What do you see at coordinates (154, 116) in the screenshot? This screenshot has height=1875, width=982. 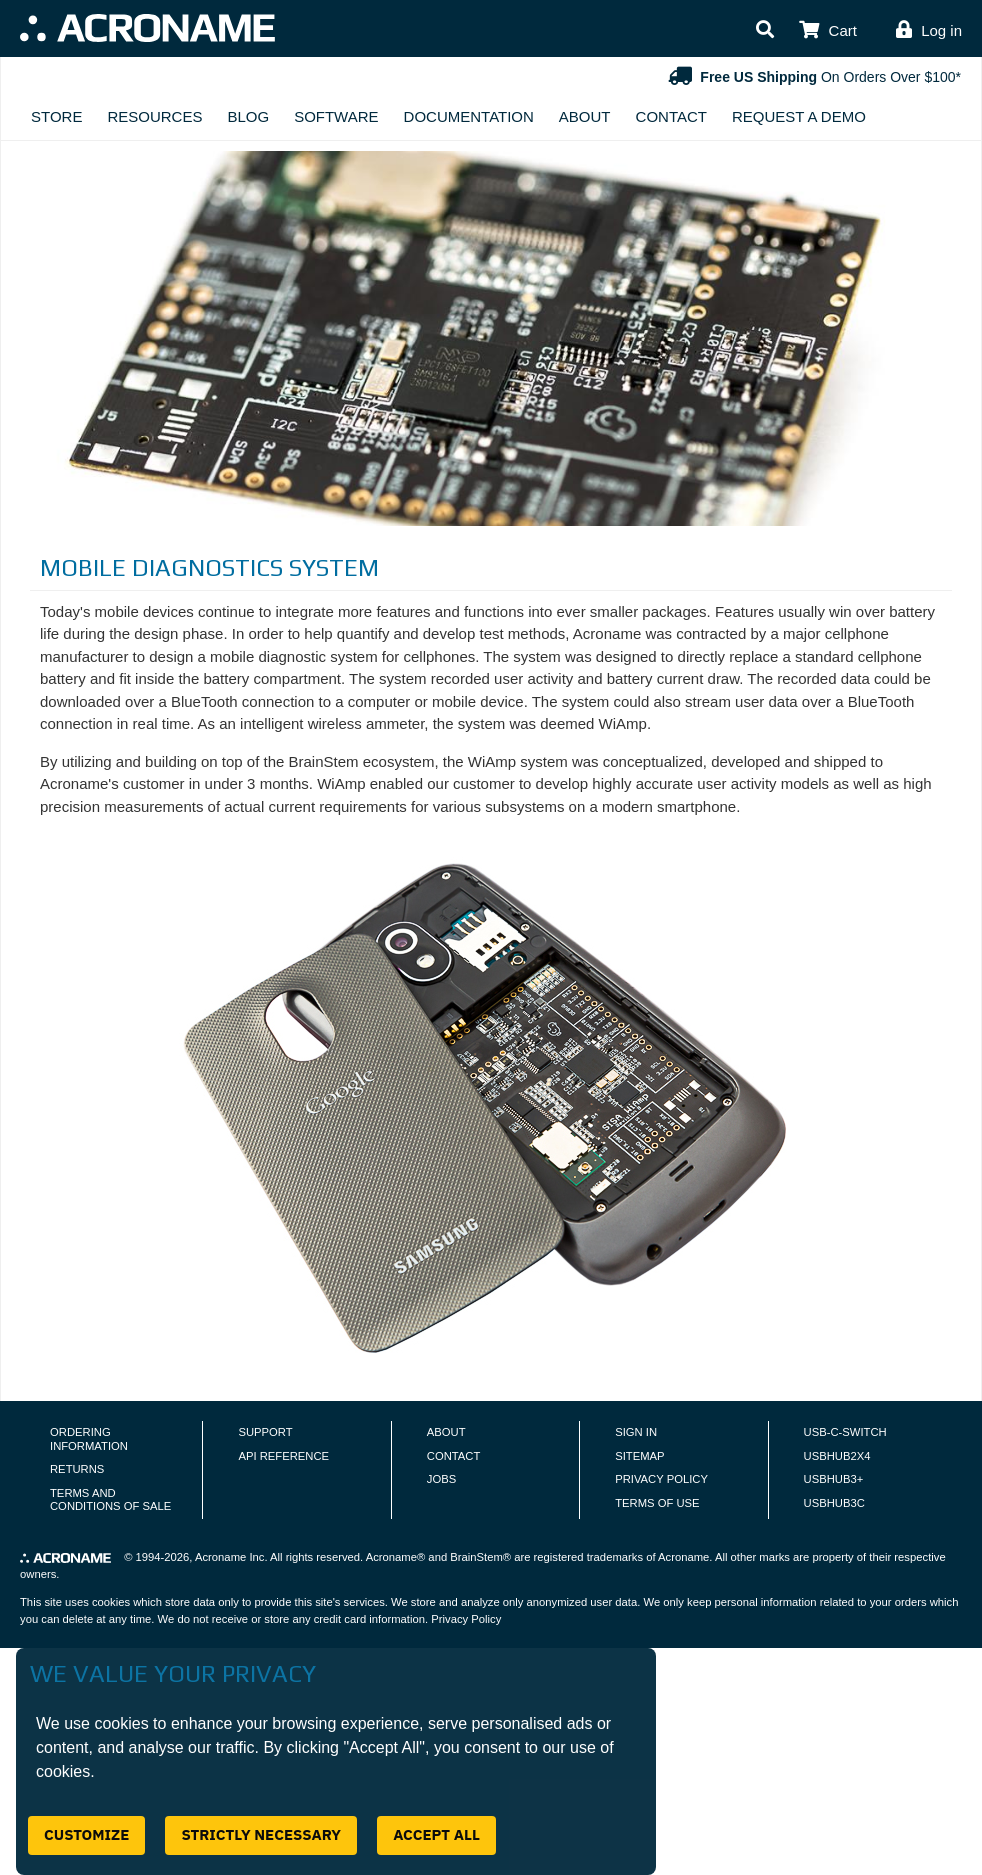 I see `Resources` at bounding box center [154, 116].